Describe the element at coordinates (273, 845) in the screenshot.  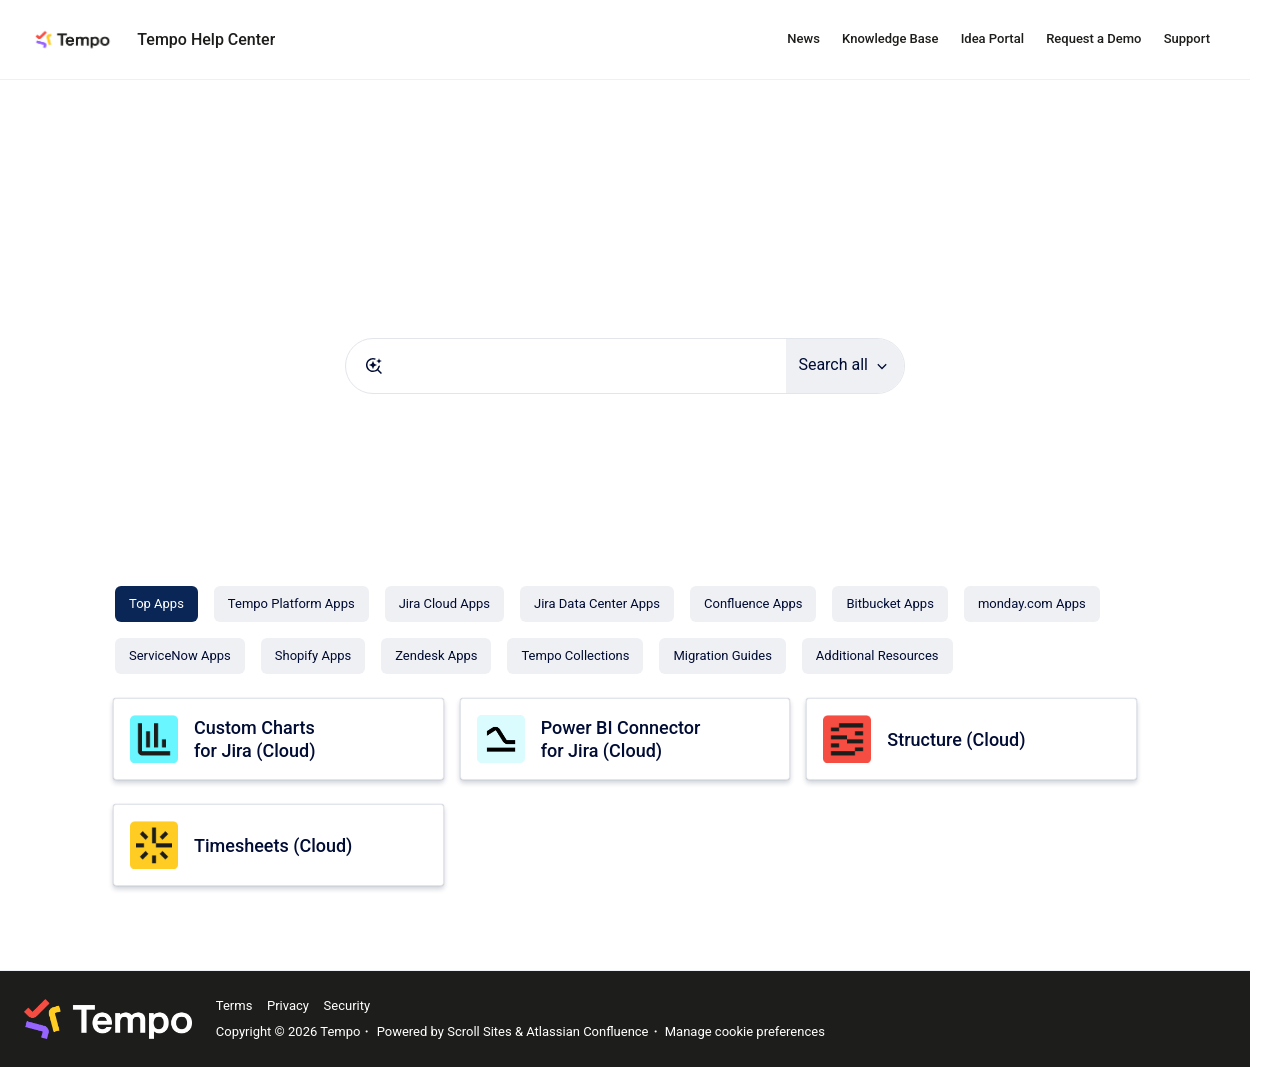
I see `Timesheets (Cloud)` at that location.